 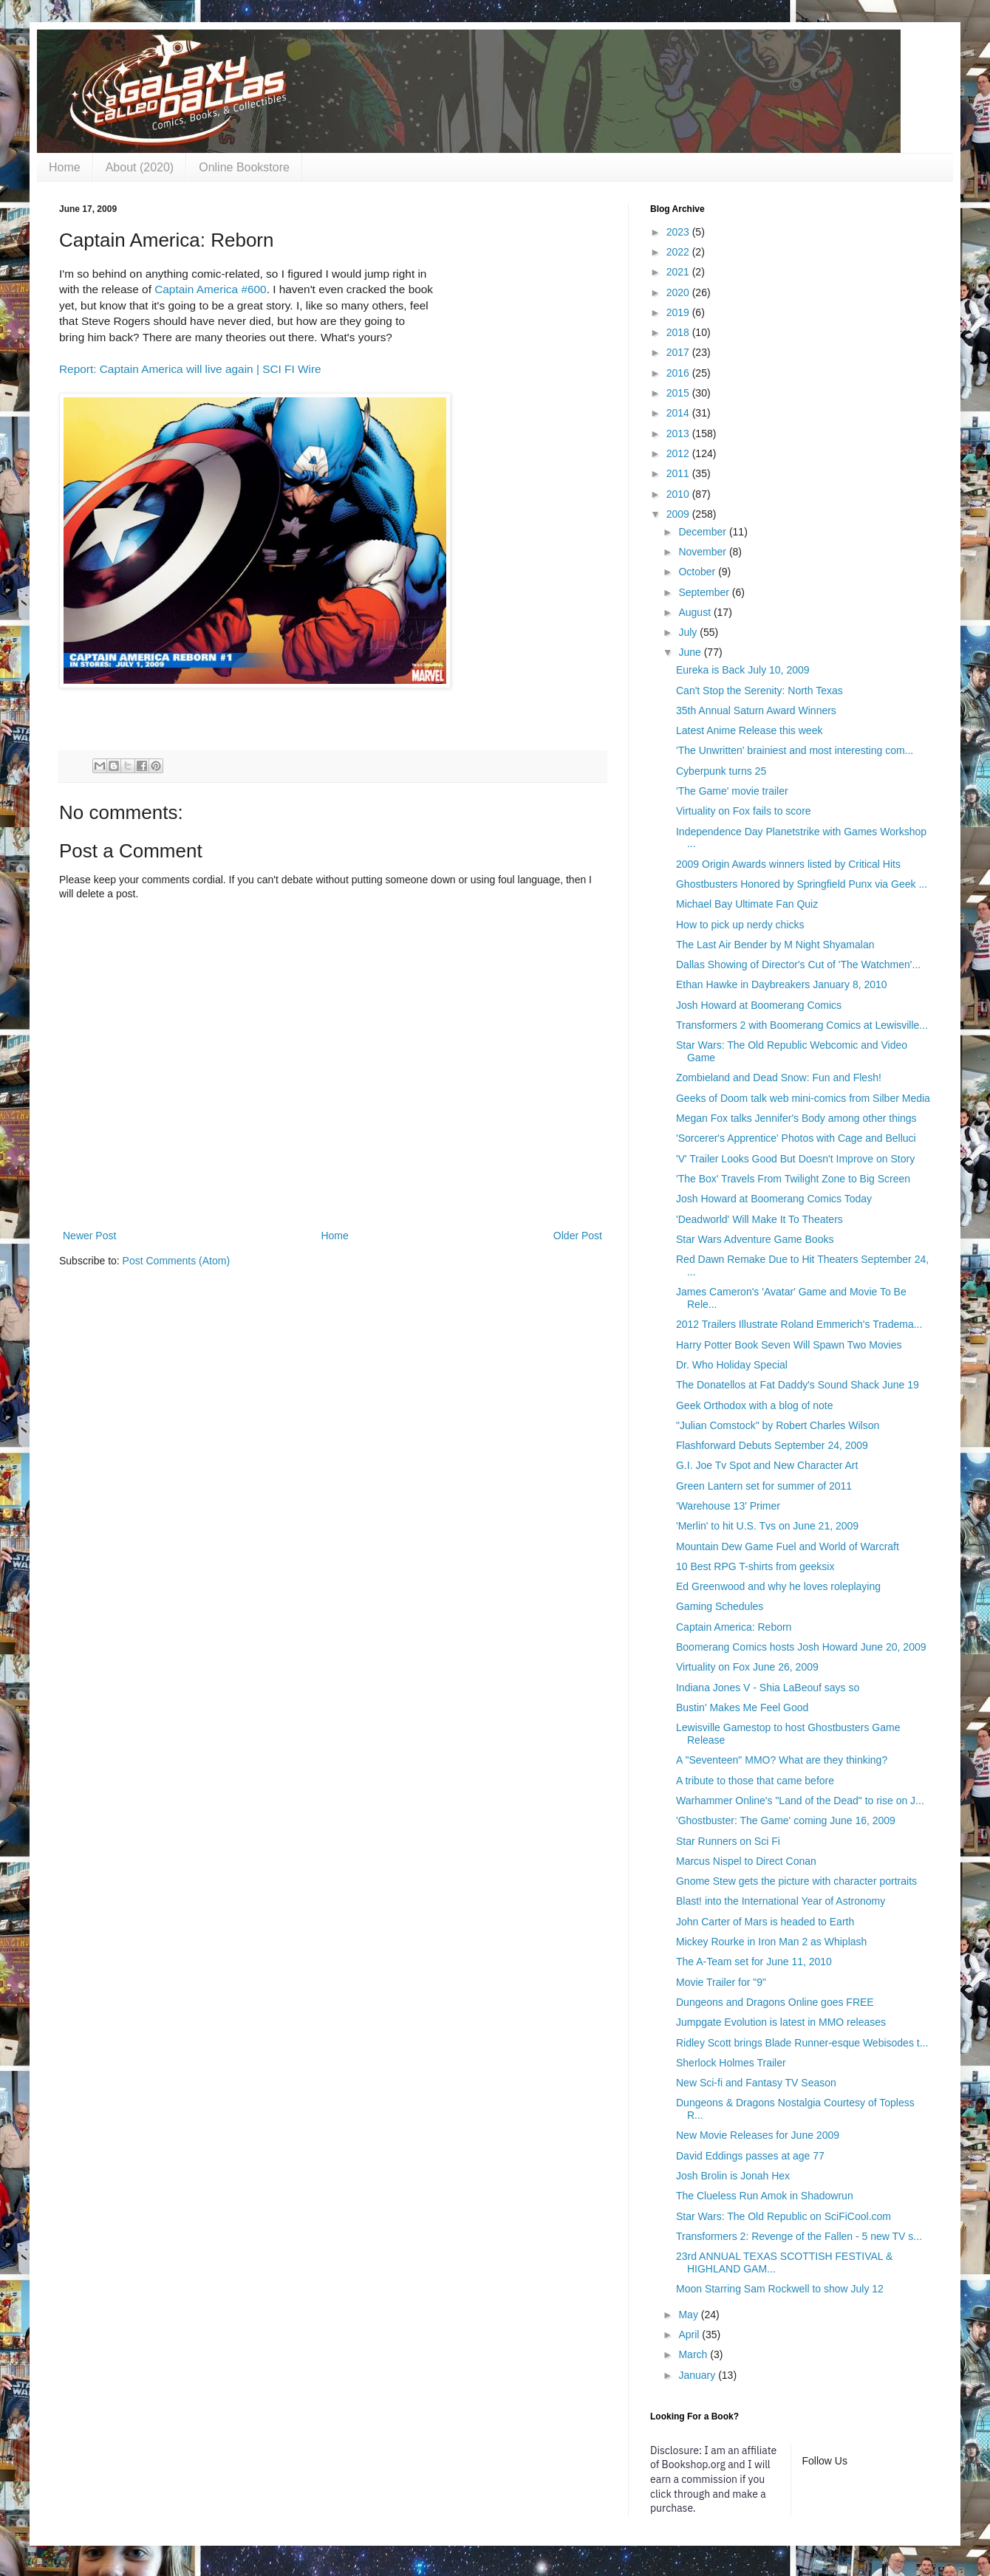 What do you see at coordinates (742, 1707) in the screenshot?
I see `Bustin' Makes Me Feel Good` at bounding box center [742, 1707].